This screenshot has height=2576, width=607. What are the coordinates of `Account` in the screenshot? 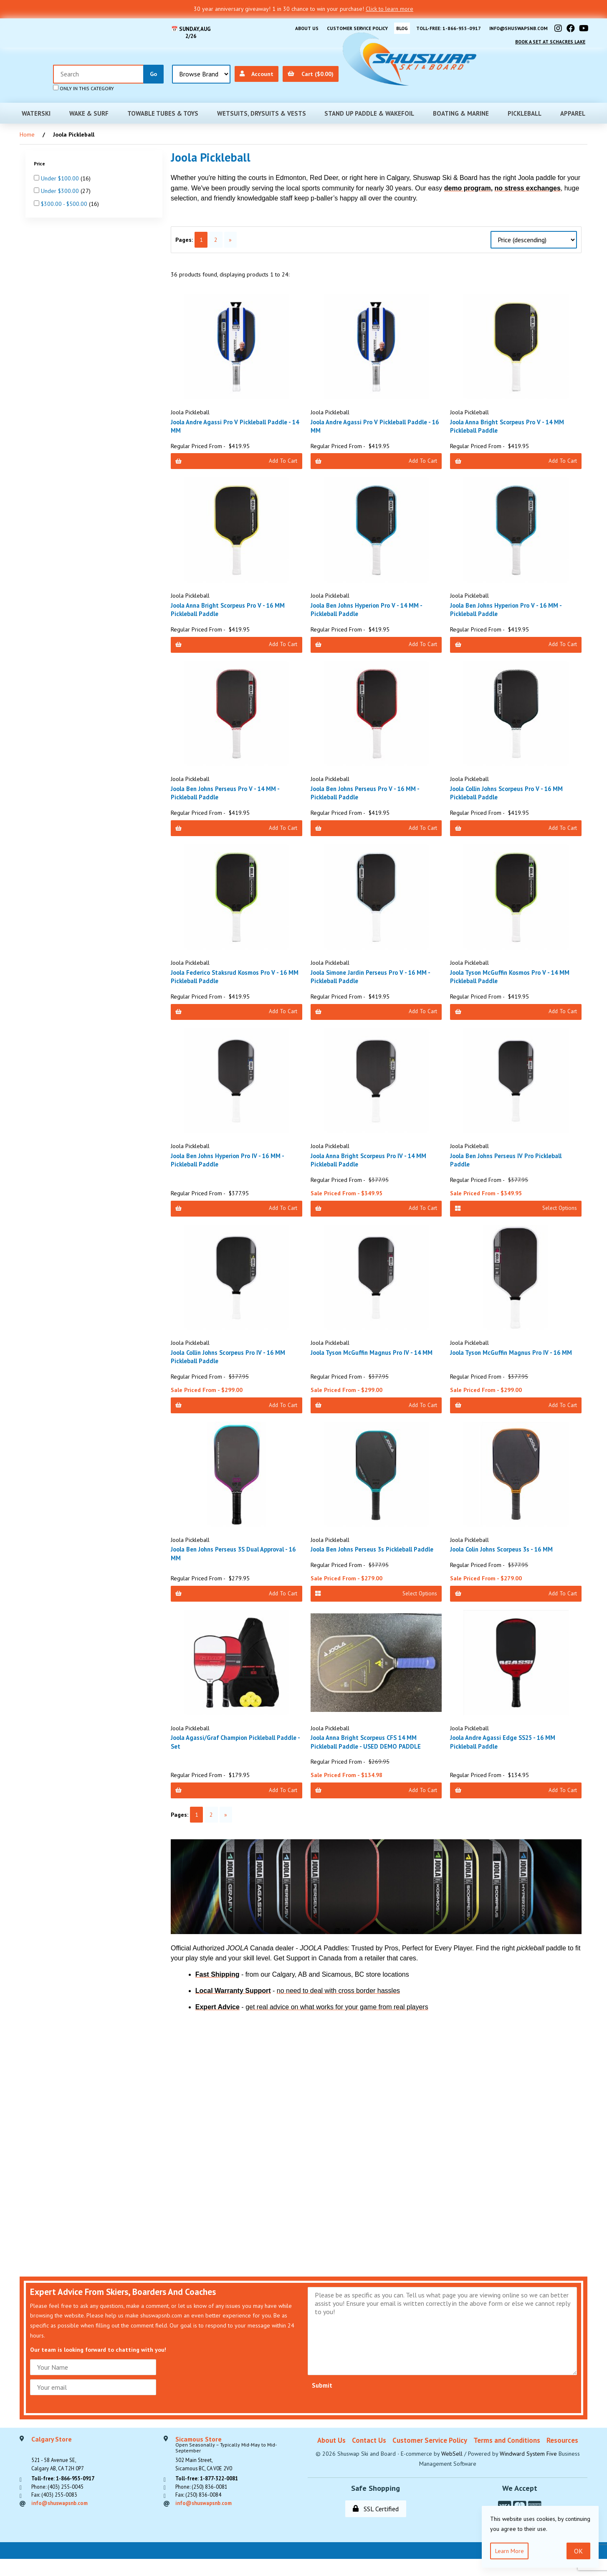 It's located at (503, 67).